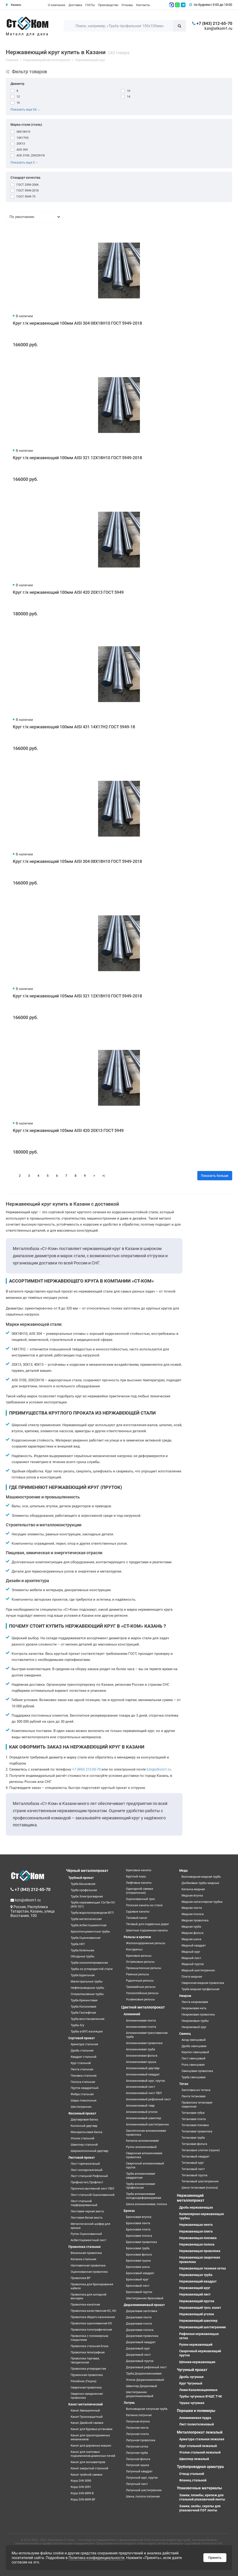 This screenshot has height=2576, width=238. What do you see at coordinates (185, 2033) in the screenshot?
I see `Свинец` at bounding box center [185, 2033].